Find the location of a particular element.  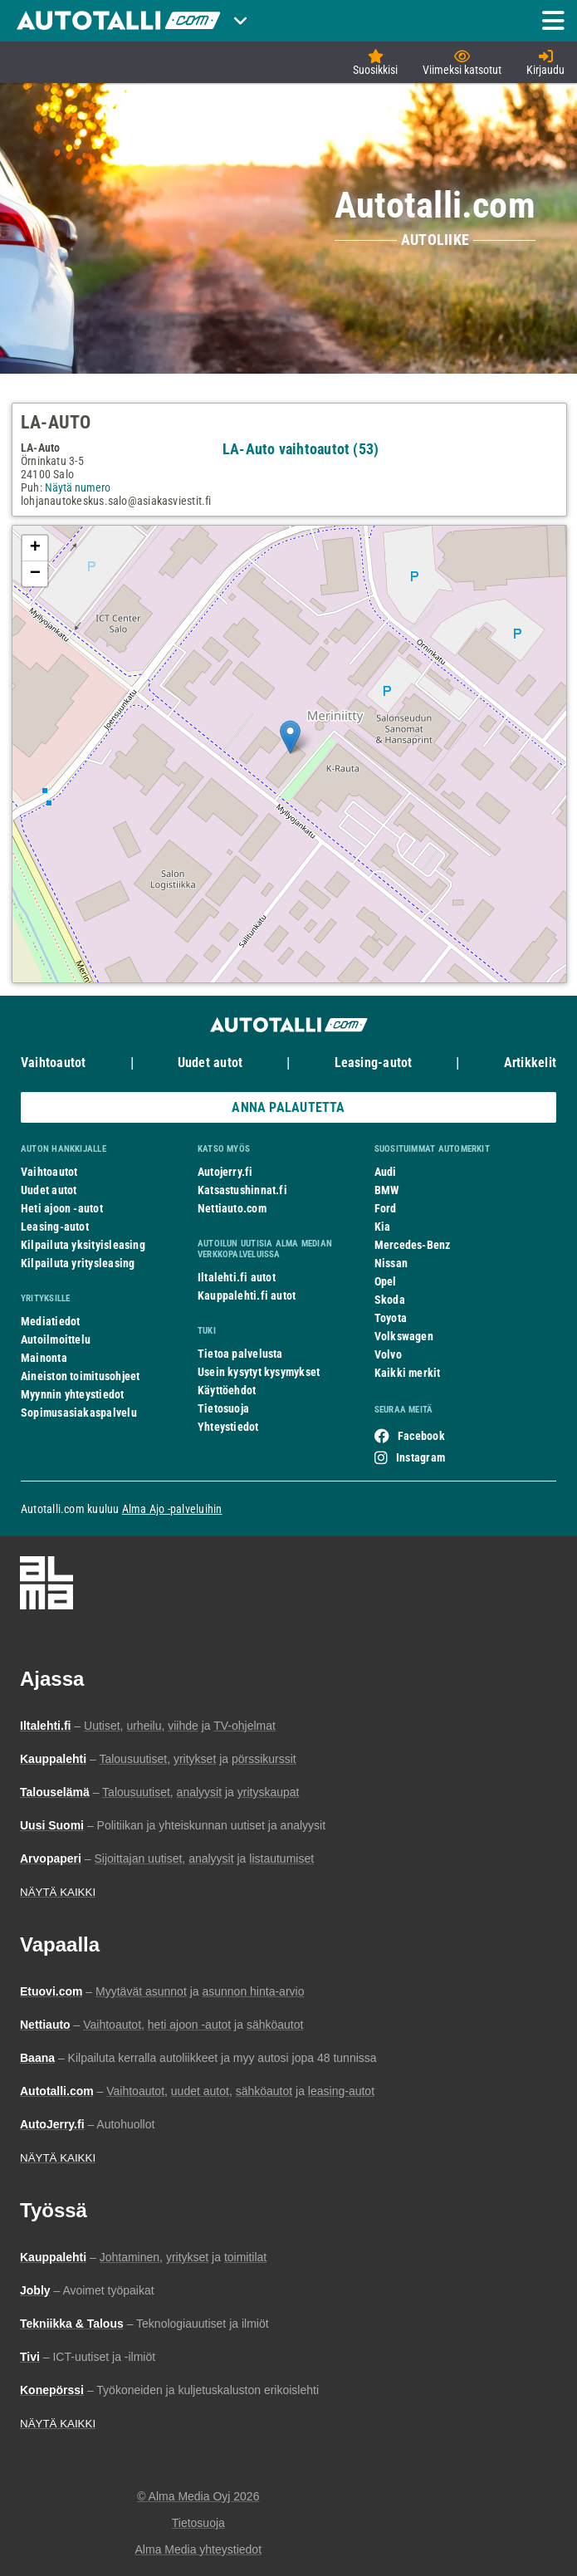

Leasing-autot is located at coordinates (374, 1062).